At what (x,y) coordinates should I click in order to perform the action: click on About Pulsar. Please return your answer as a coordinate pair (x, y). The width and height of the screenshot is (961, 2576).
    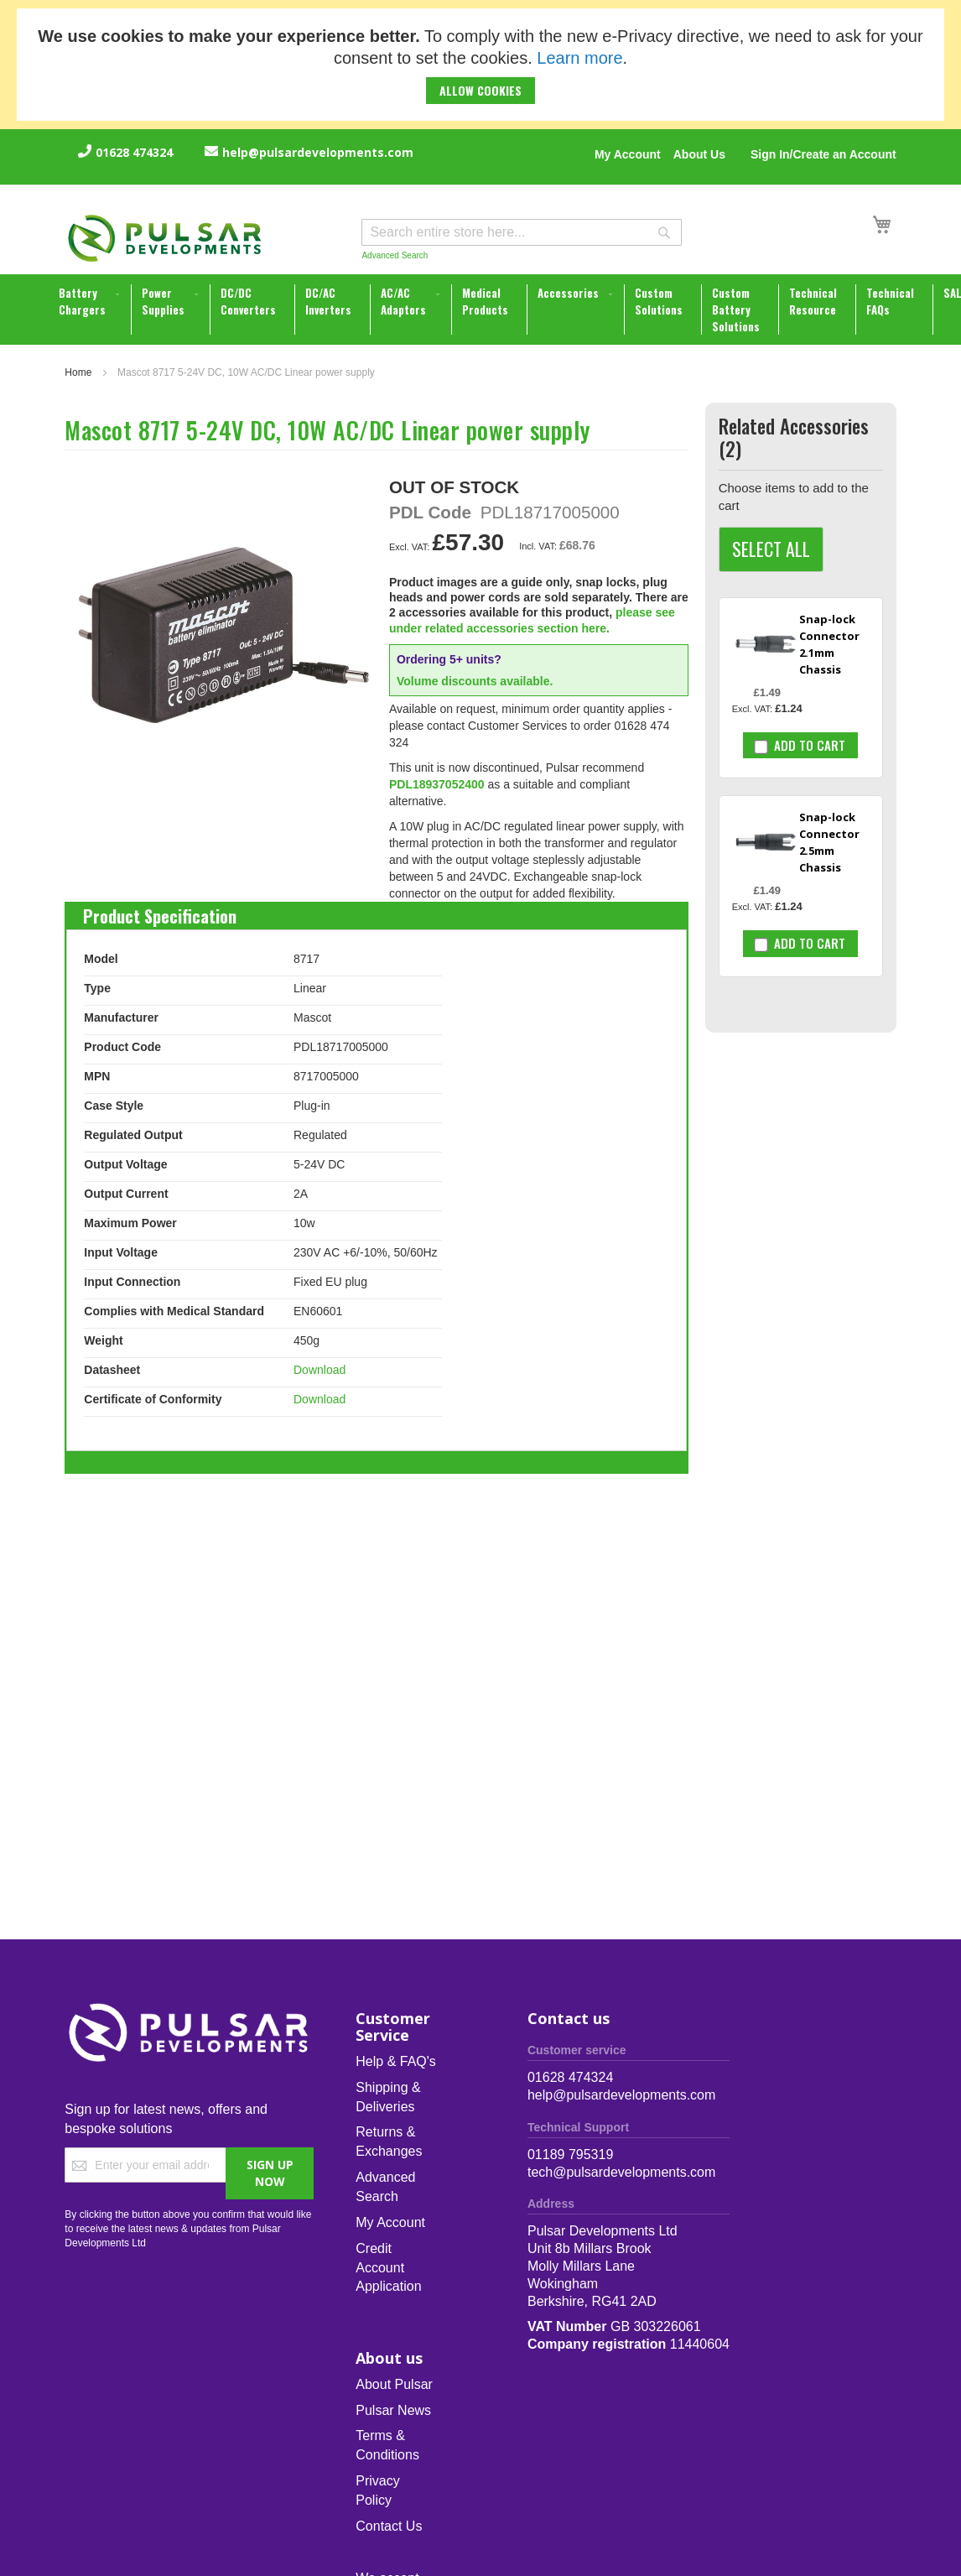
    Looking at the image, I should click on (394, 2384).